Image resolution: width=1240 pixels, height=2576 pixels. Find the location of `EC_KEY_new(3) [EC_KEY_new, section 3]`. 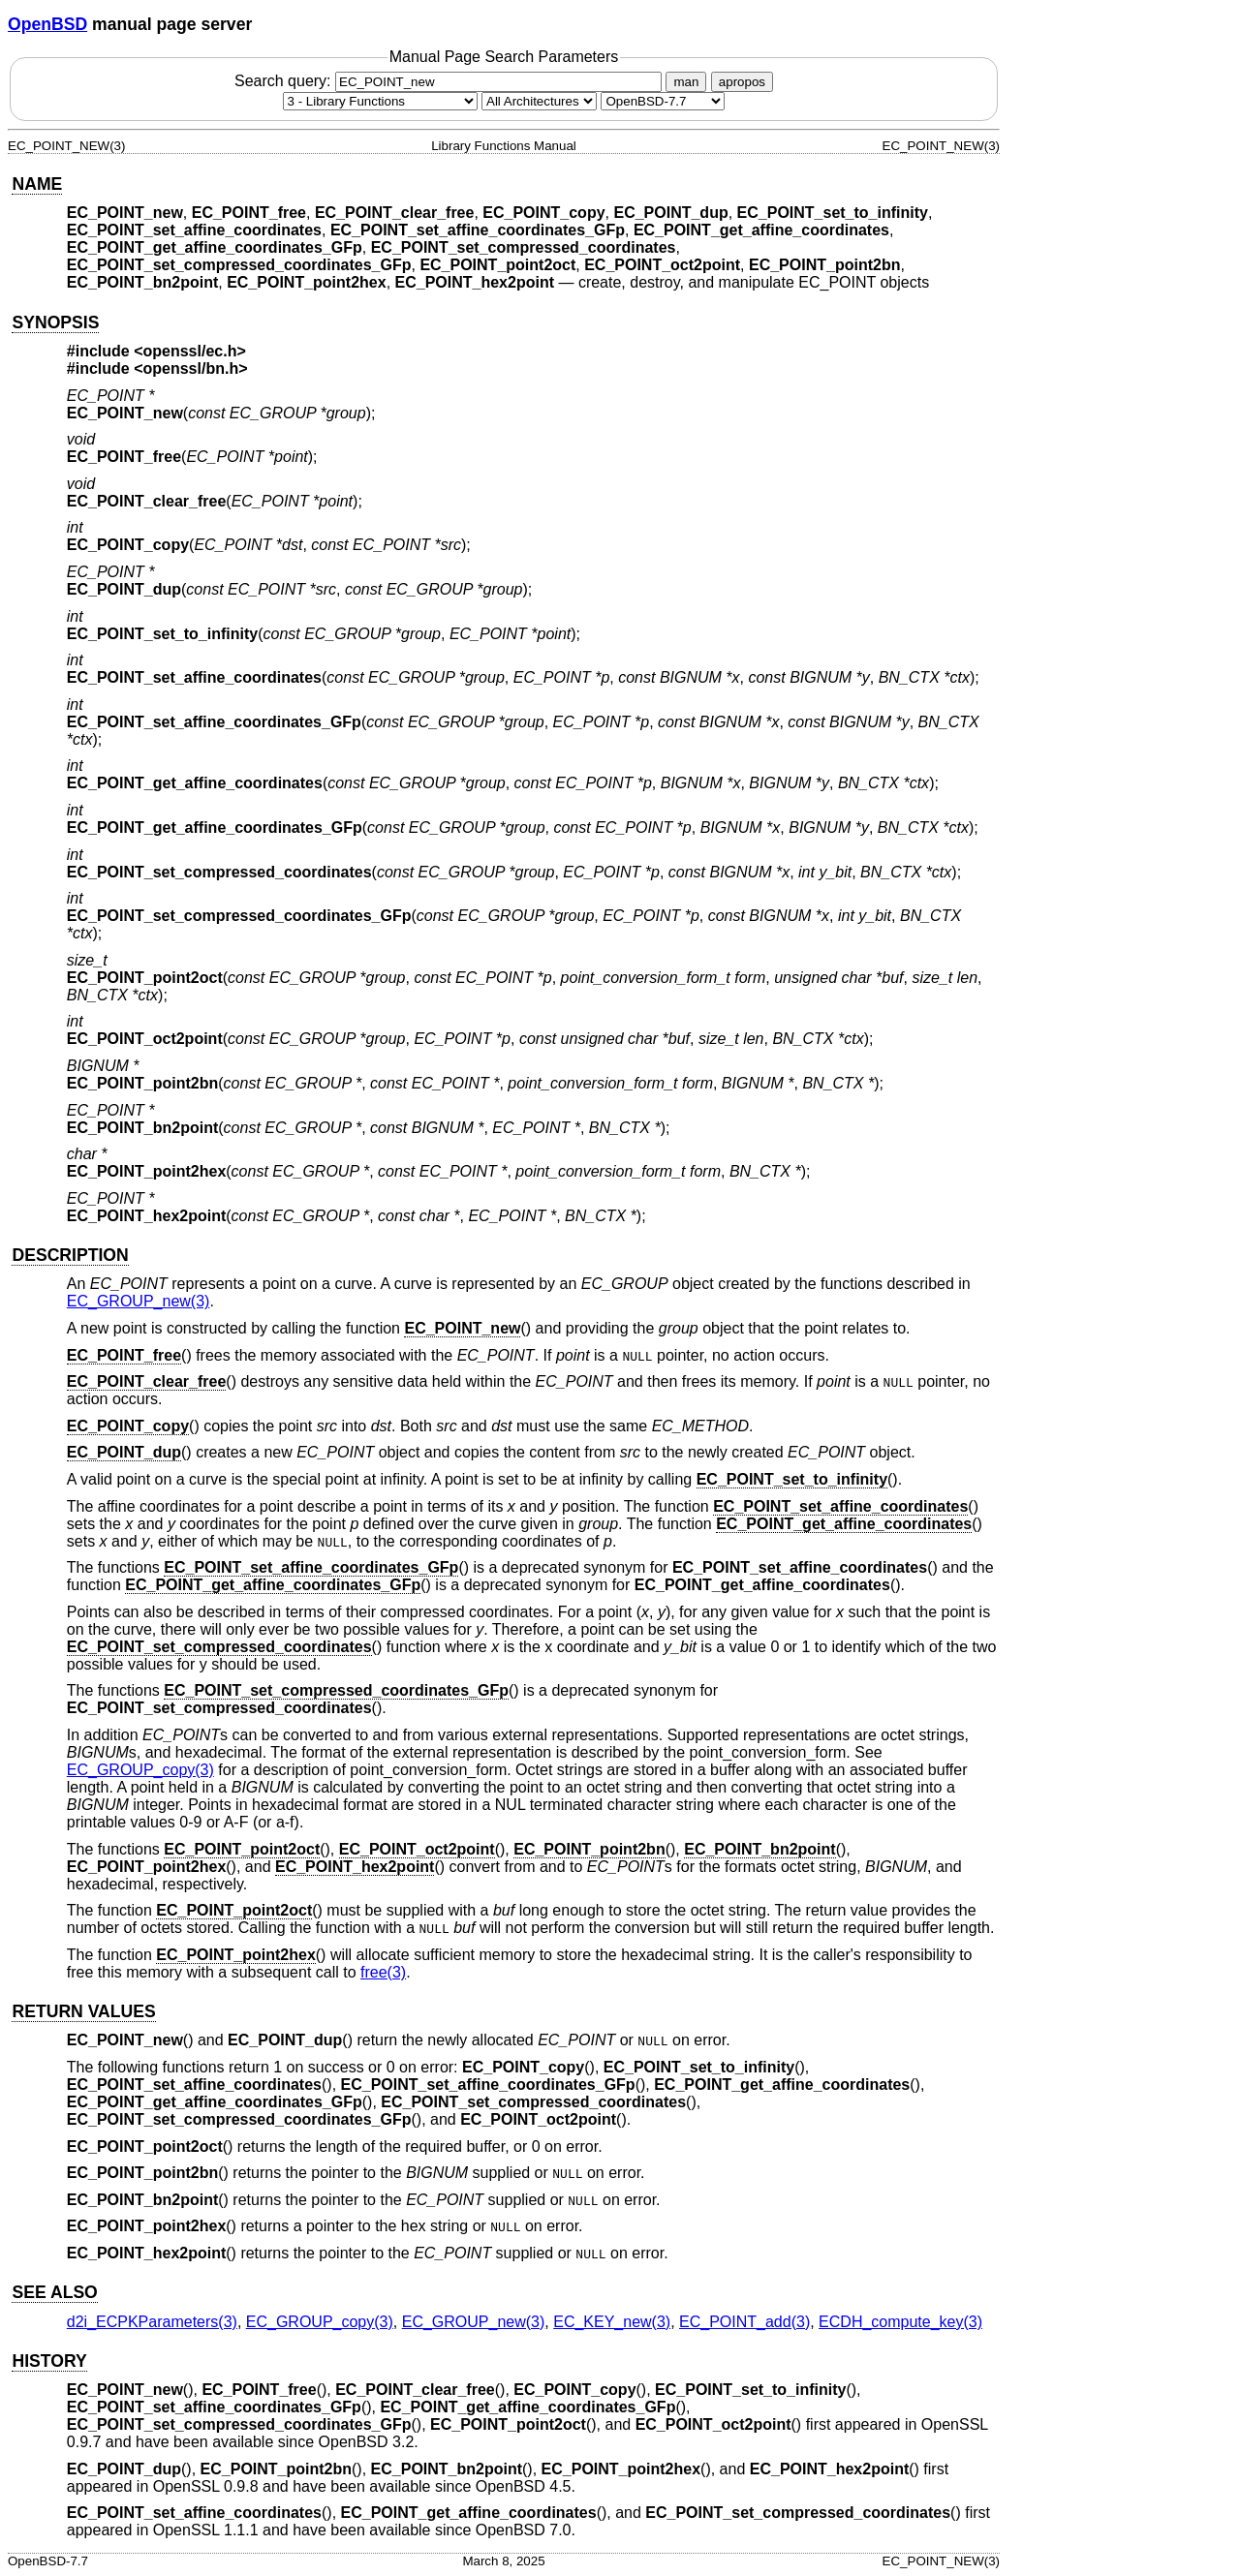

EC_KEY_new(3) [EC_KEY_new, section 3] is located at coordinates (611, 2322).